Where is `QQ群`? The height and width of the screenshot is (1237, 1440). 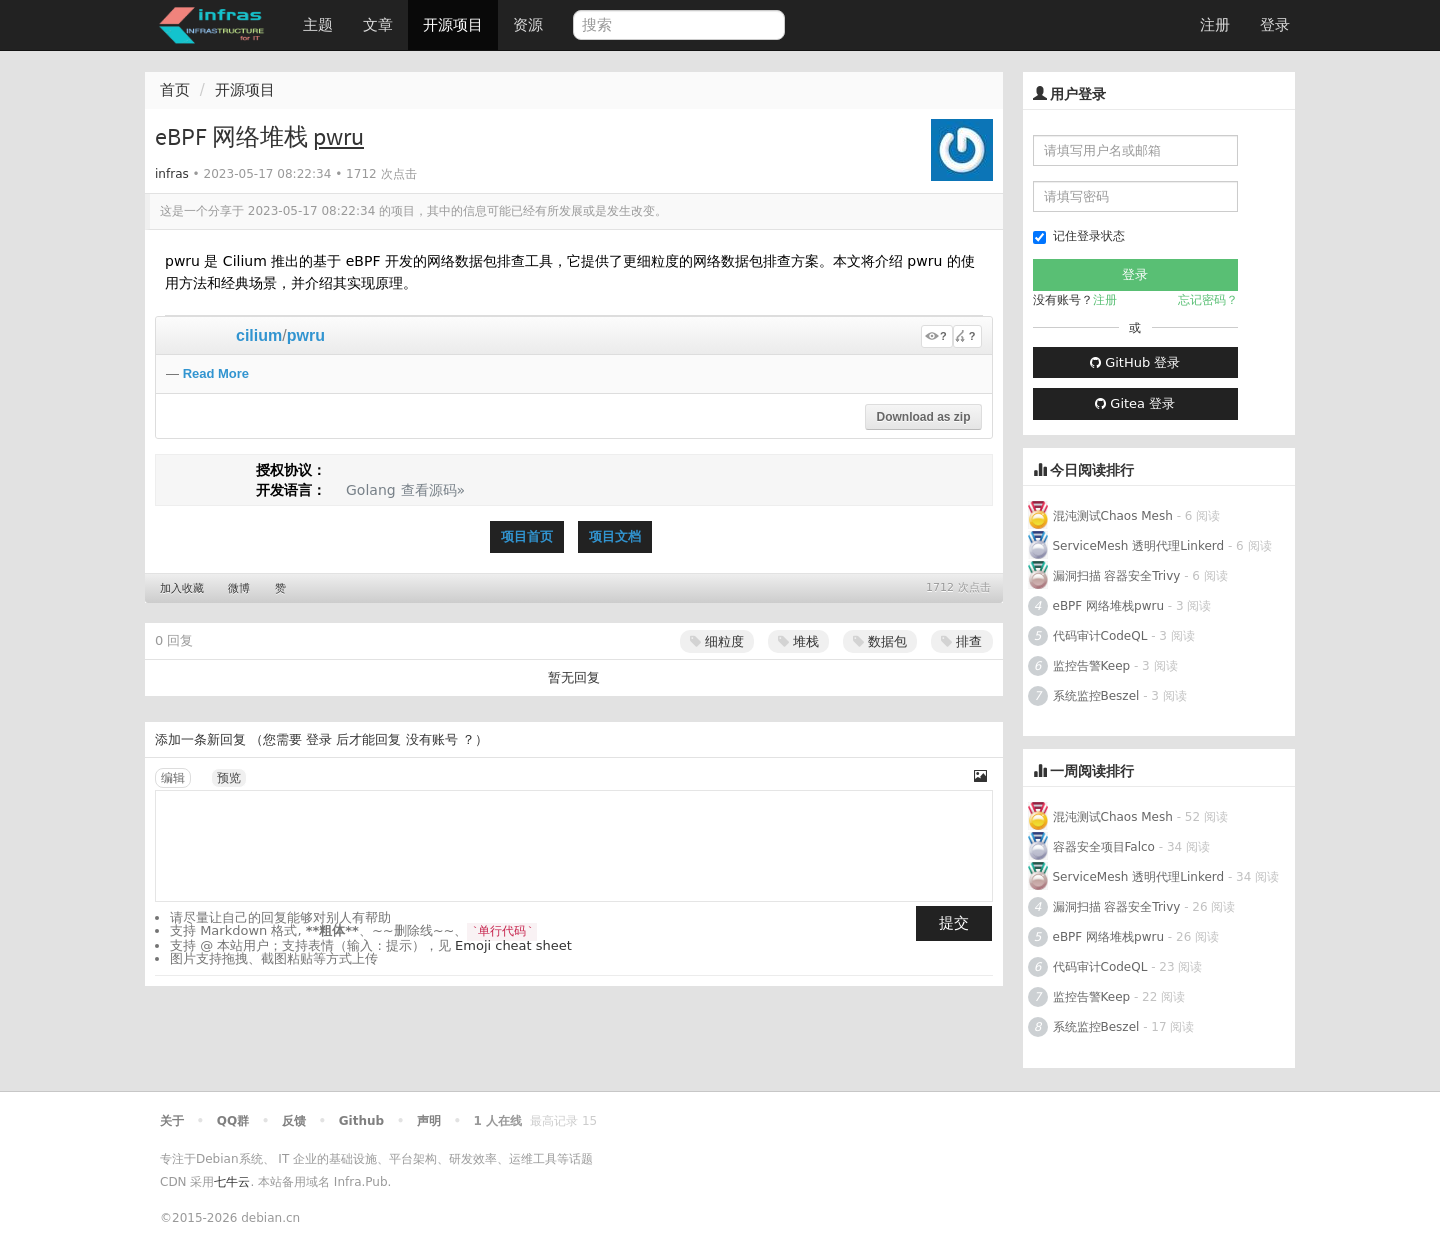
QQ群 is located at coordinates (233, 1121).